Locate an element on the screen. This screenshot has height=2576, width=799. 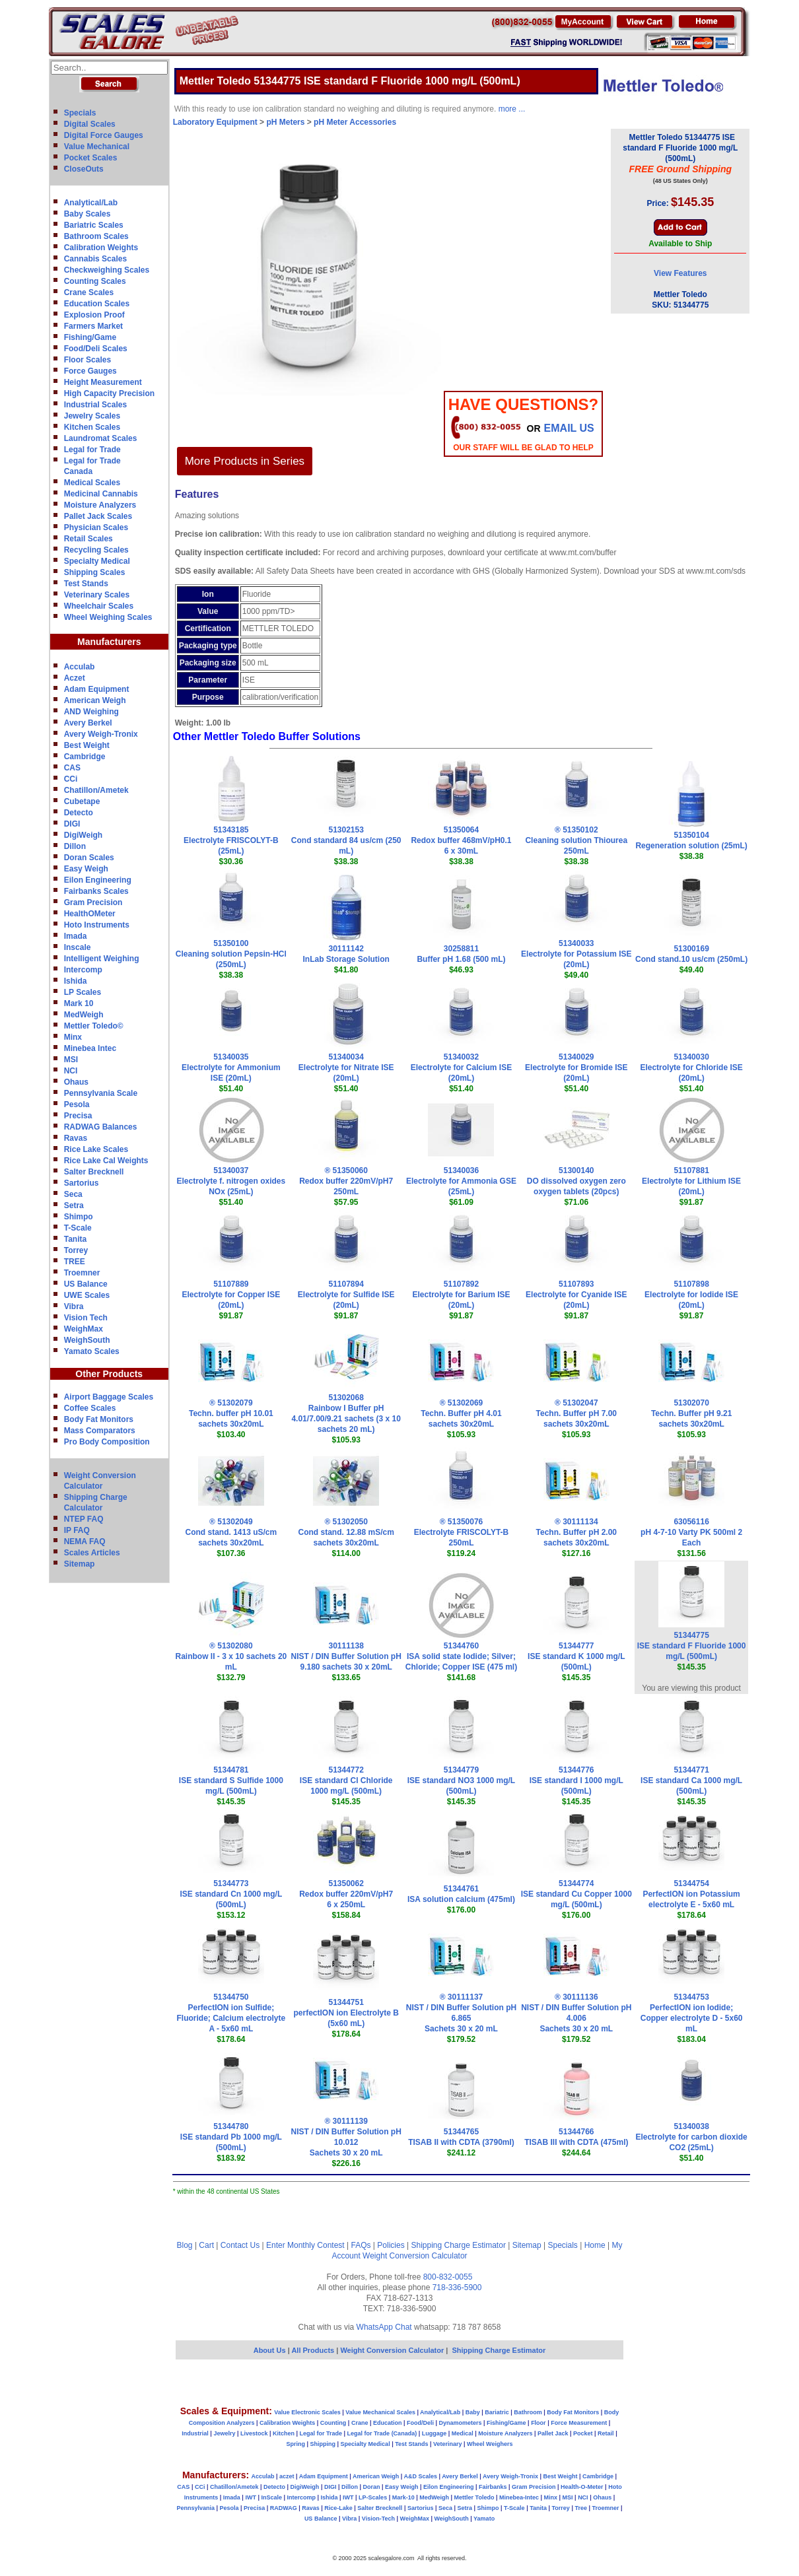
800-832-0055 is located at coordinates (448, 2277).